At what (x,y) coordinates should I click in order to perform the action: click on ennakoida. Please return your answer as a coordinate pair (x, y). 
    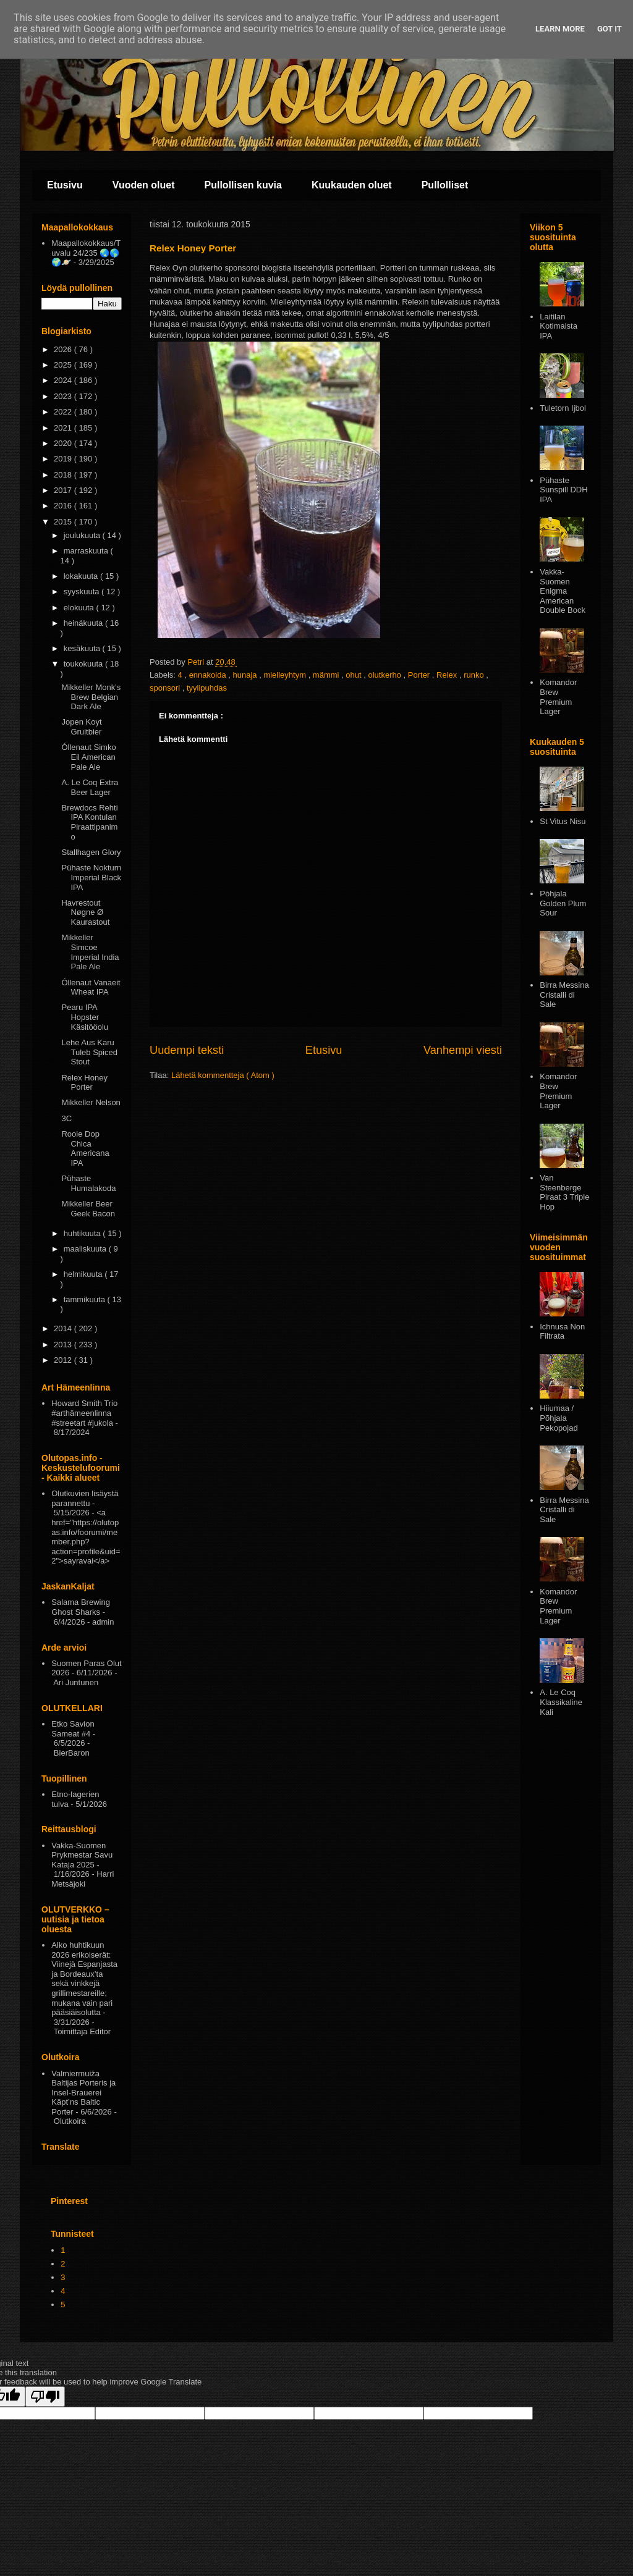
    Looking at the image, I should click on (209, 675).